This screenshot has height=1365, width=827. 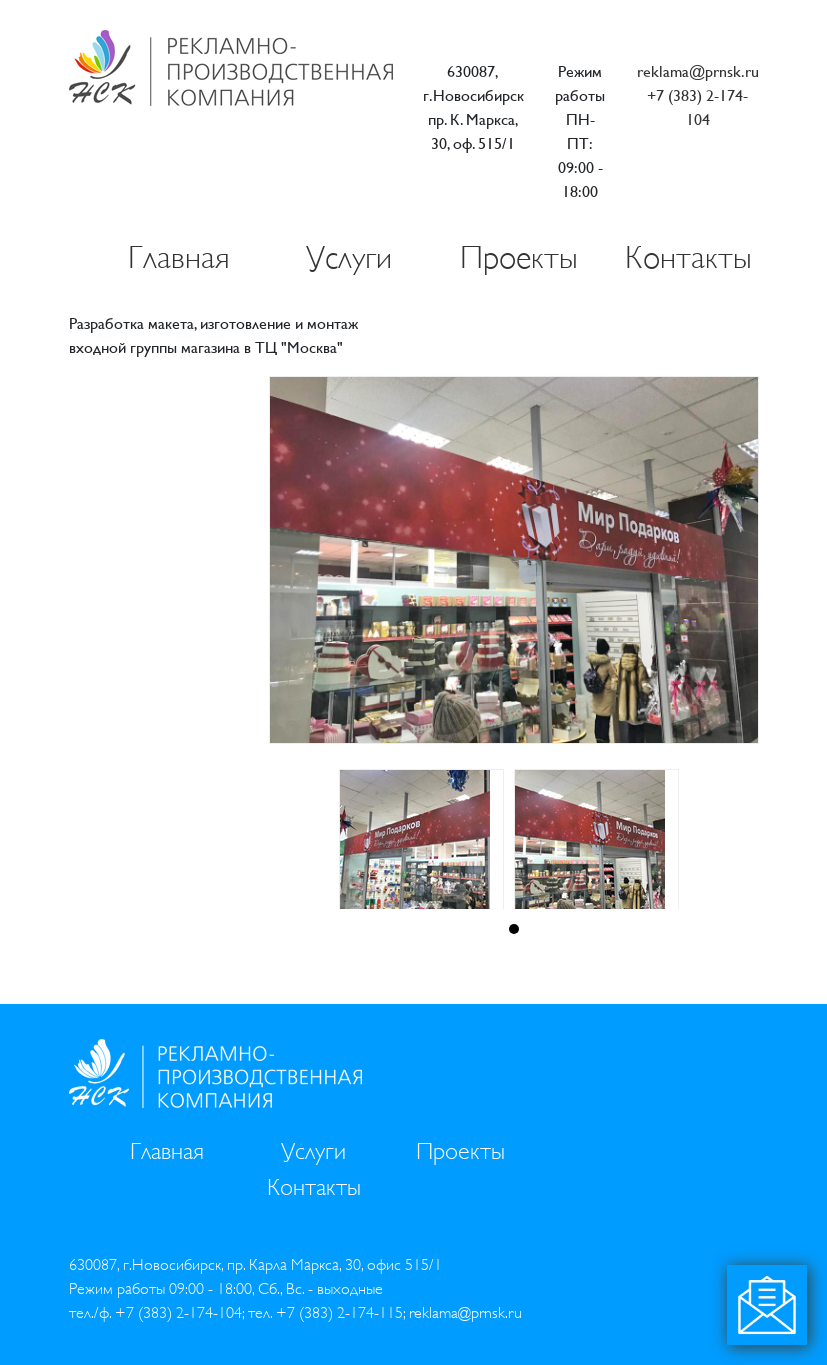 What do you see at coordinates (179, 257) in the screenshot?
I see `Главная` at bounding box center [179, 257].